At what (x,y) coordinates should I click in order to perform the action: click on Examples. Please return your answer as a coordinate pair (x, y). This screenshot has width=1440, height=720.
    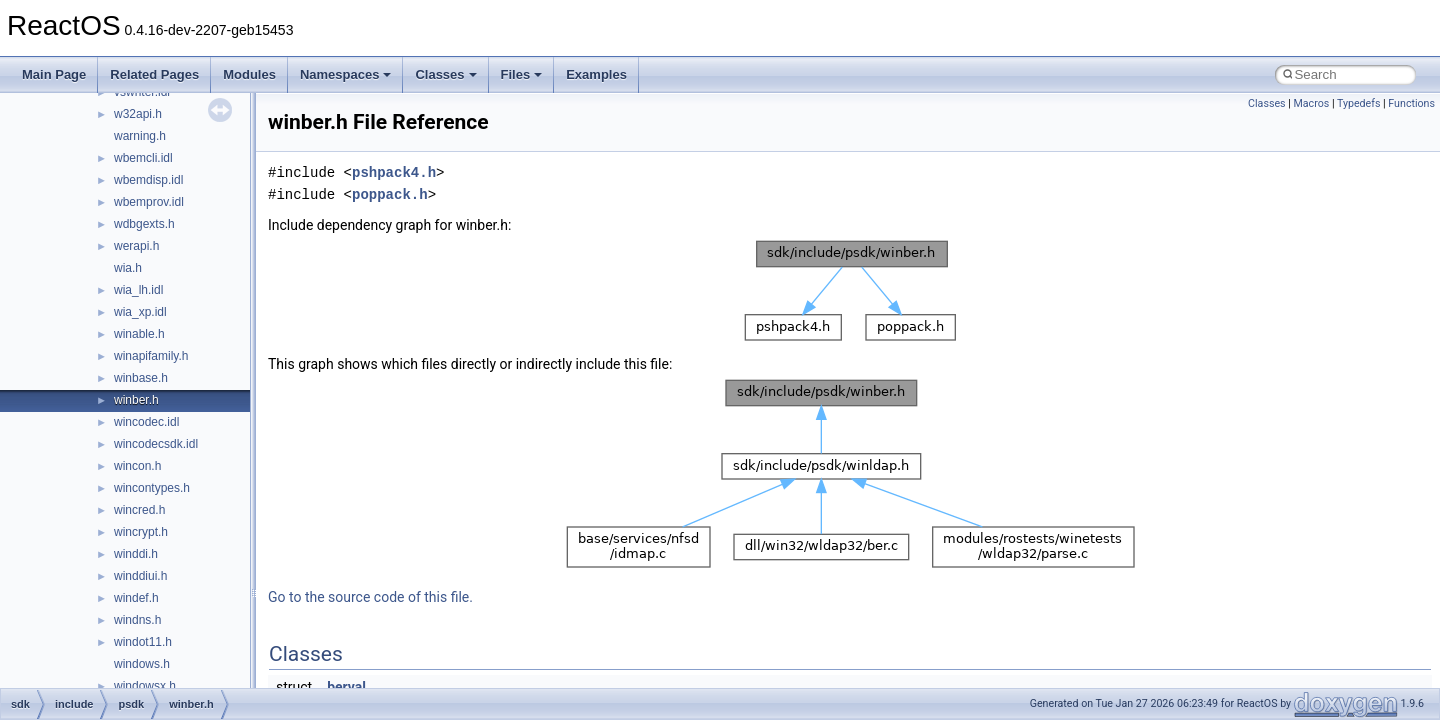
    Looking at the image, I should click on (596, 74).